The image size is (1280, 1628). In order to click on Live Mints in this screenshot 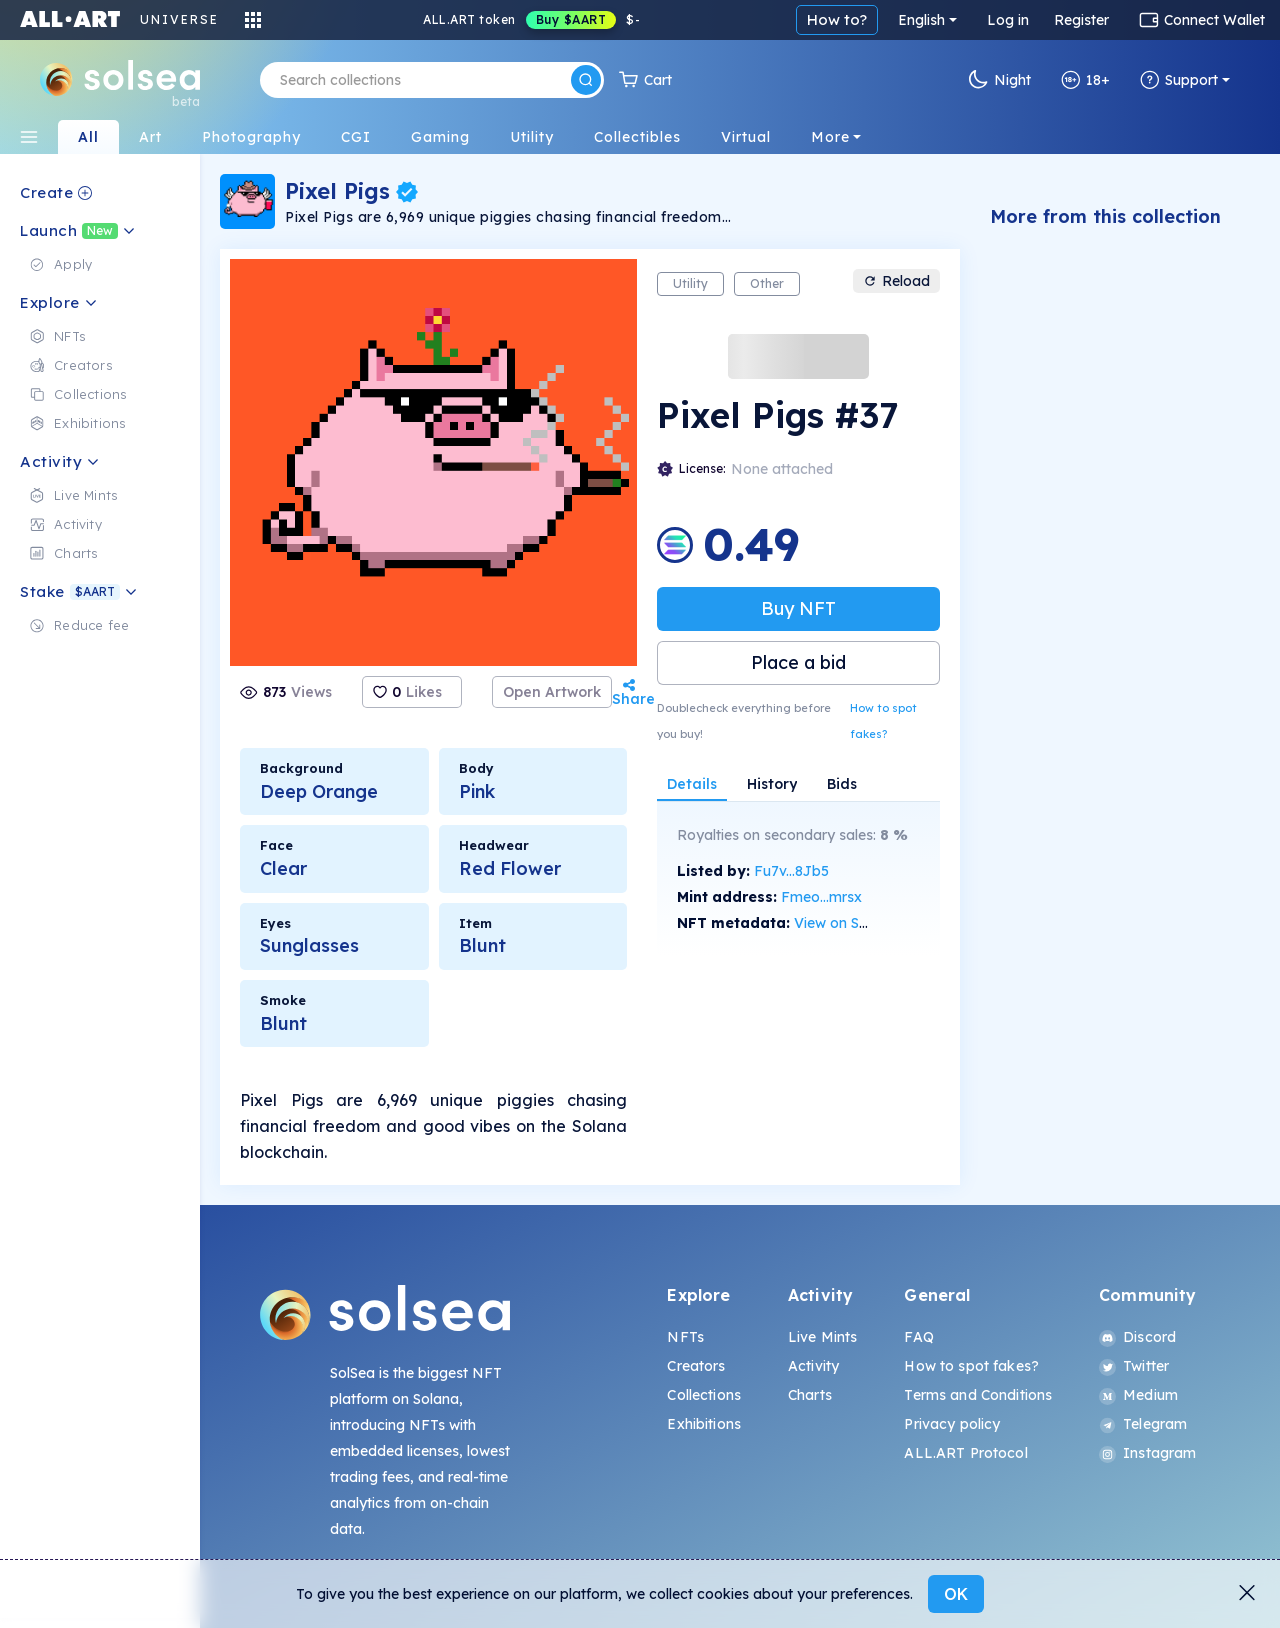, I will do `click(822, 1337)`.